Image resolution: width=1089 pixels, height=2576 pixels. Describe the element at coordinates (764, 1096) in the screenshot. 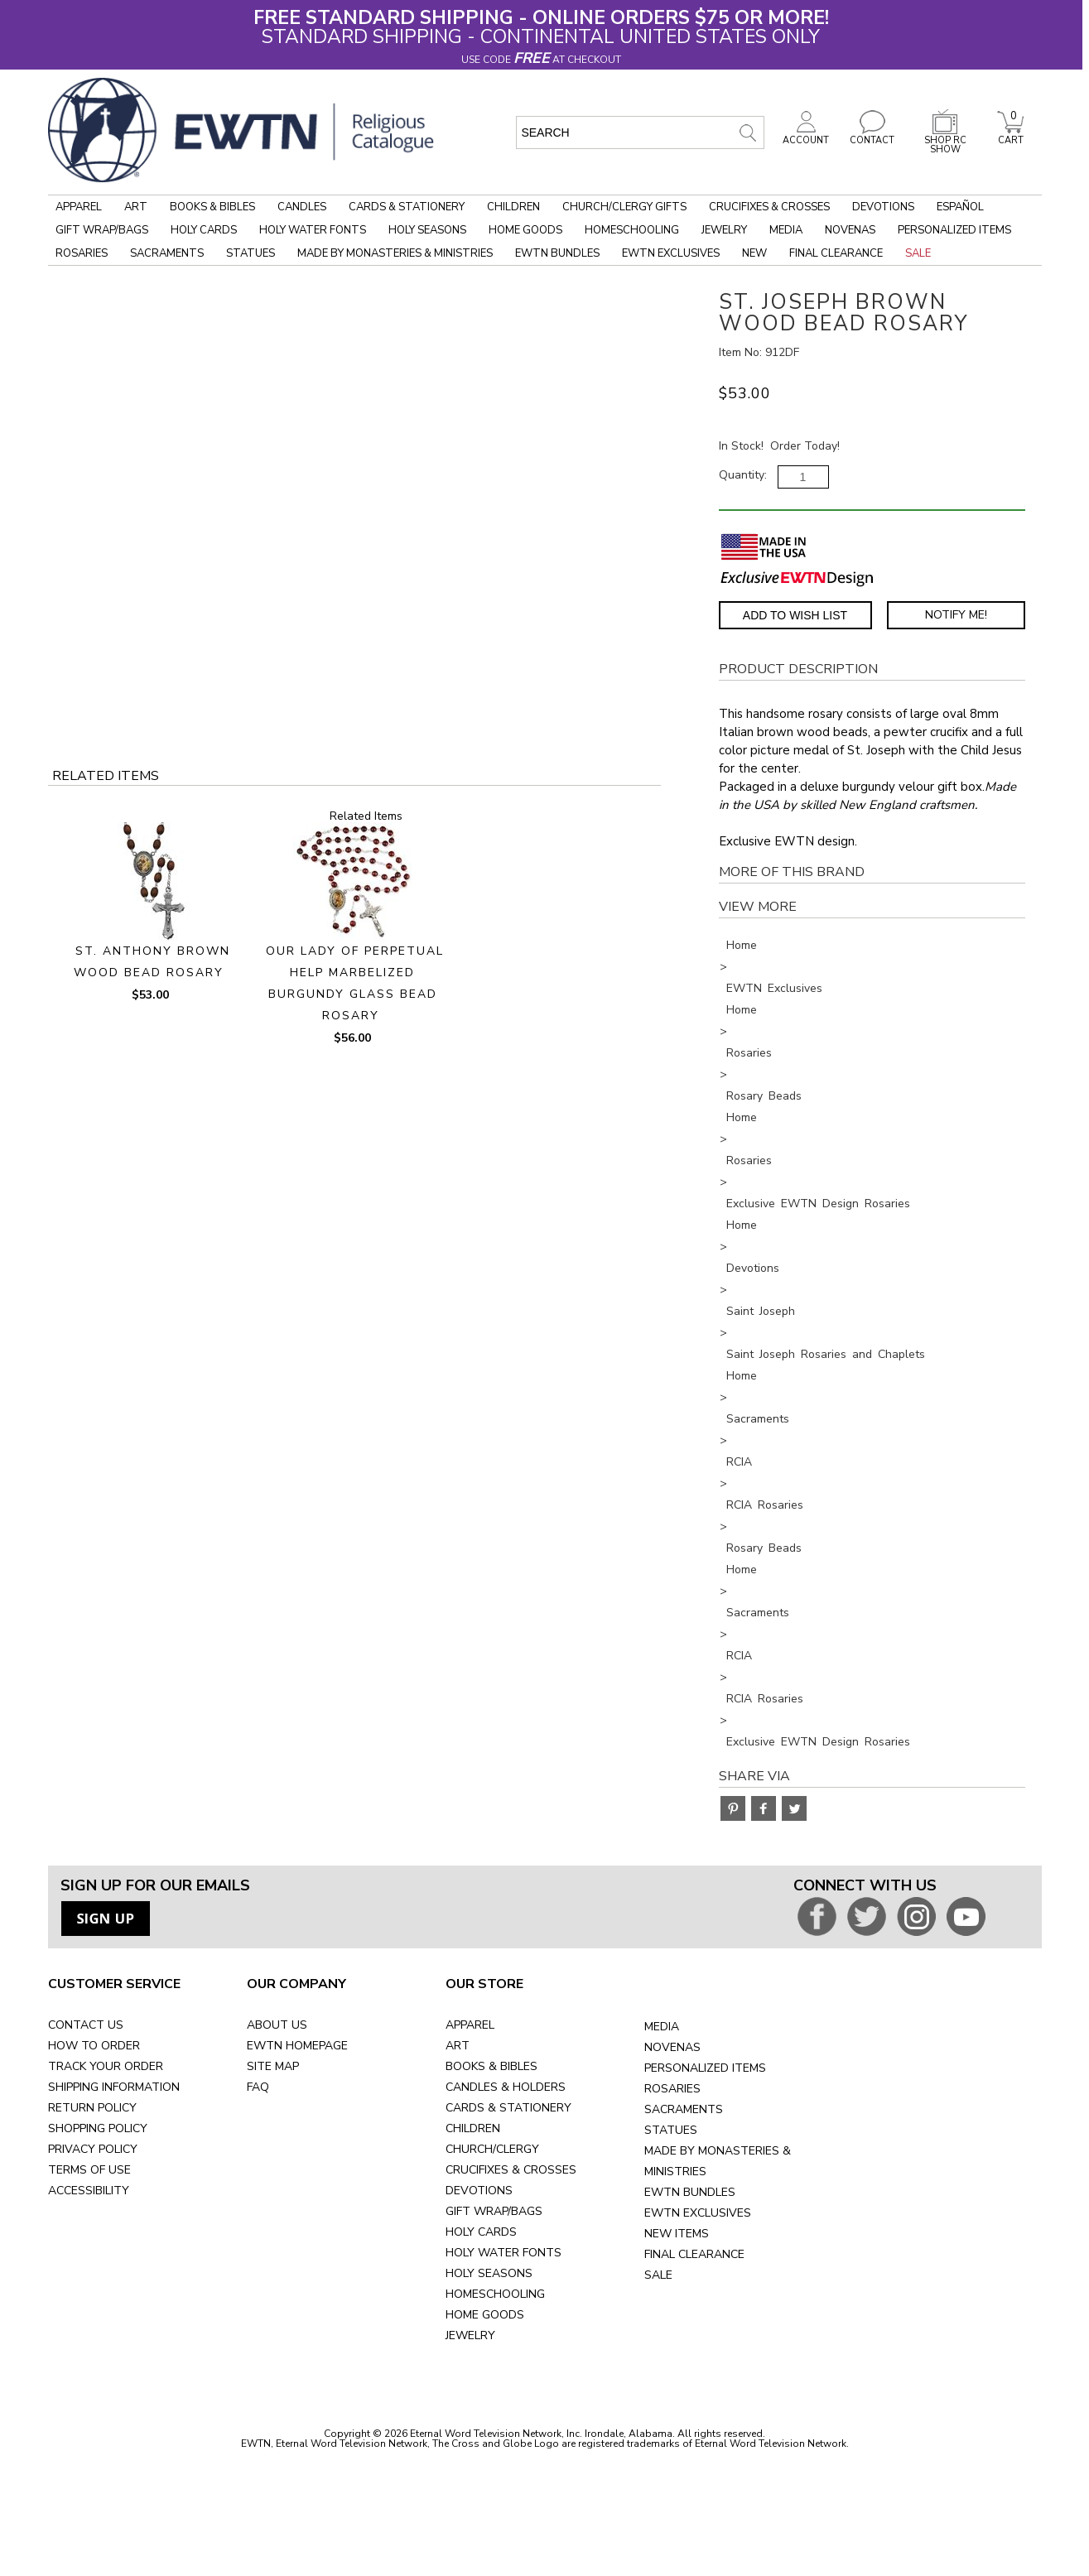

I see `Rosary Beads` at that location.